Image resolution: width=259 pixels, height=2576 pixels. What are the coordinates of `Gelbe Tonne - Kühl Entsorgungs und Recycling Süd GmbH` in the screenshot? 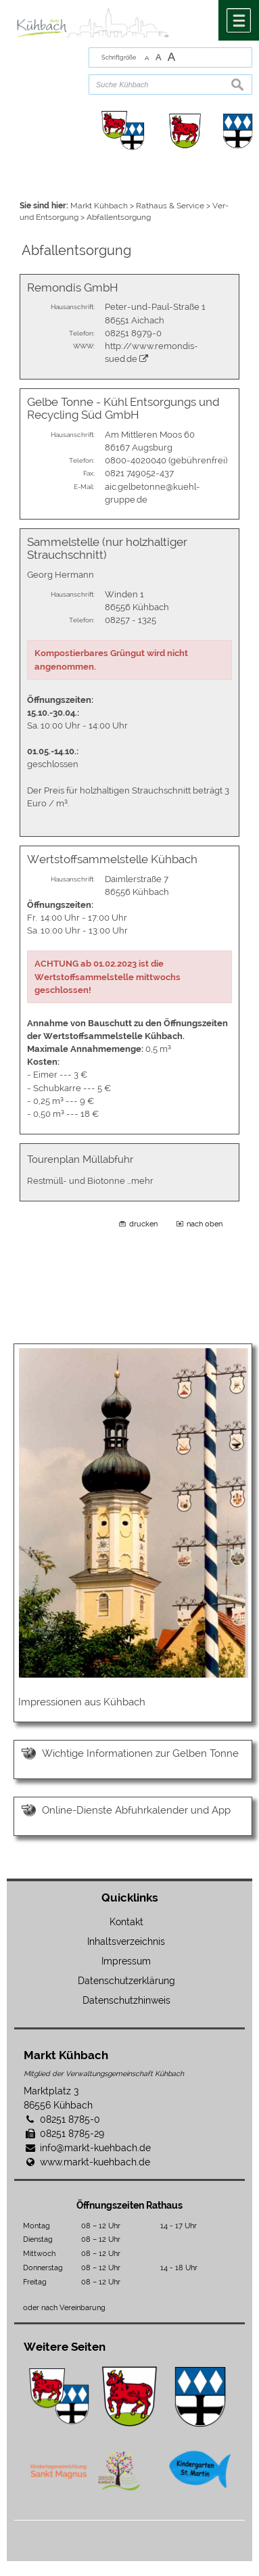 It's located at (123, 408).